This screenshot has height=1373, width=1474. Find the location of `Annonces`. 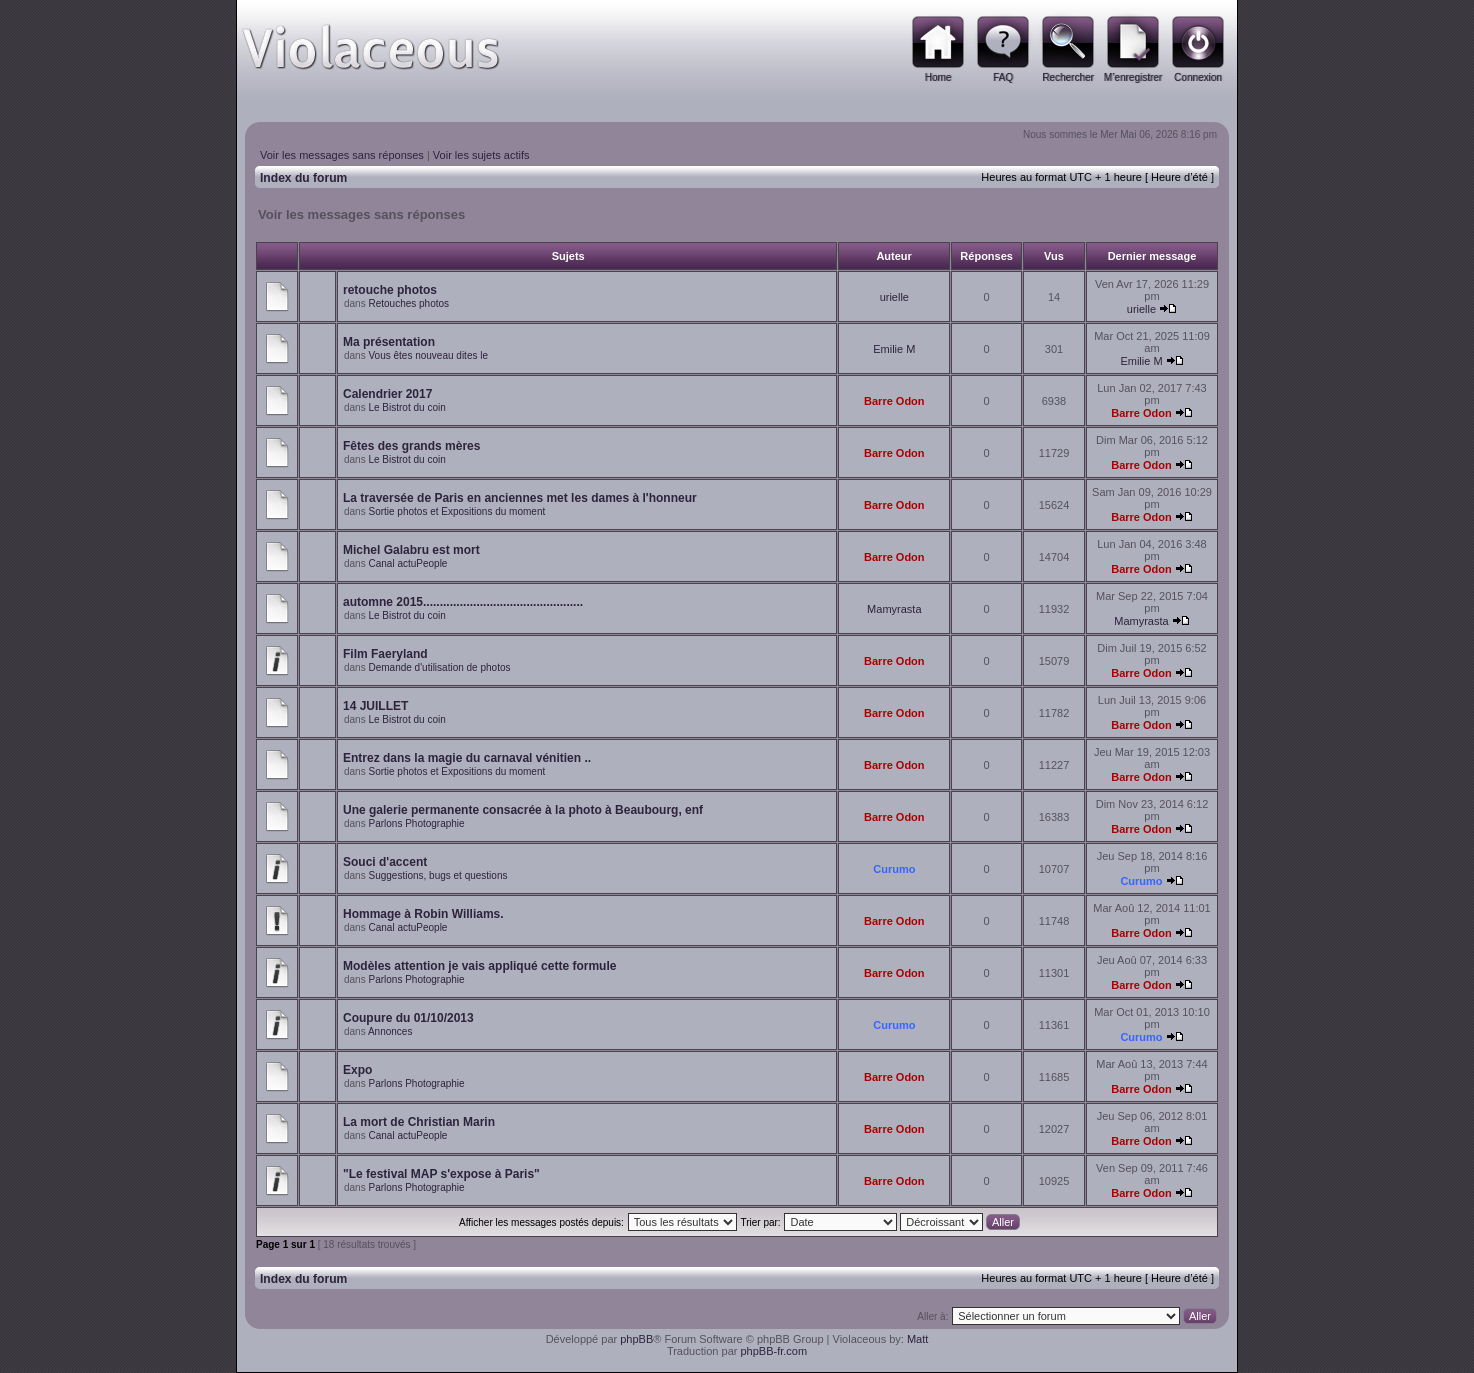

Annonces is located at coordinates (390, 1031).